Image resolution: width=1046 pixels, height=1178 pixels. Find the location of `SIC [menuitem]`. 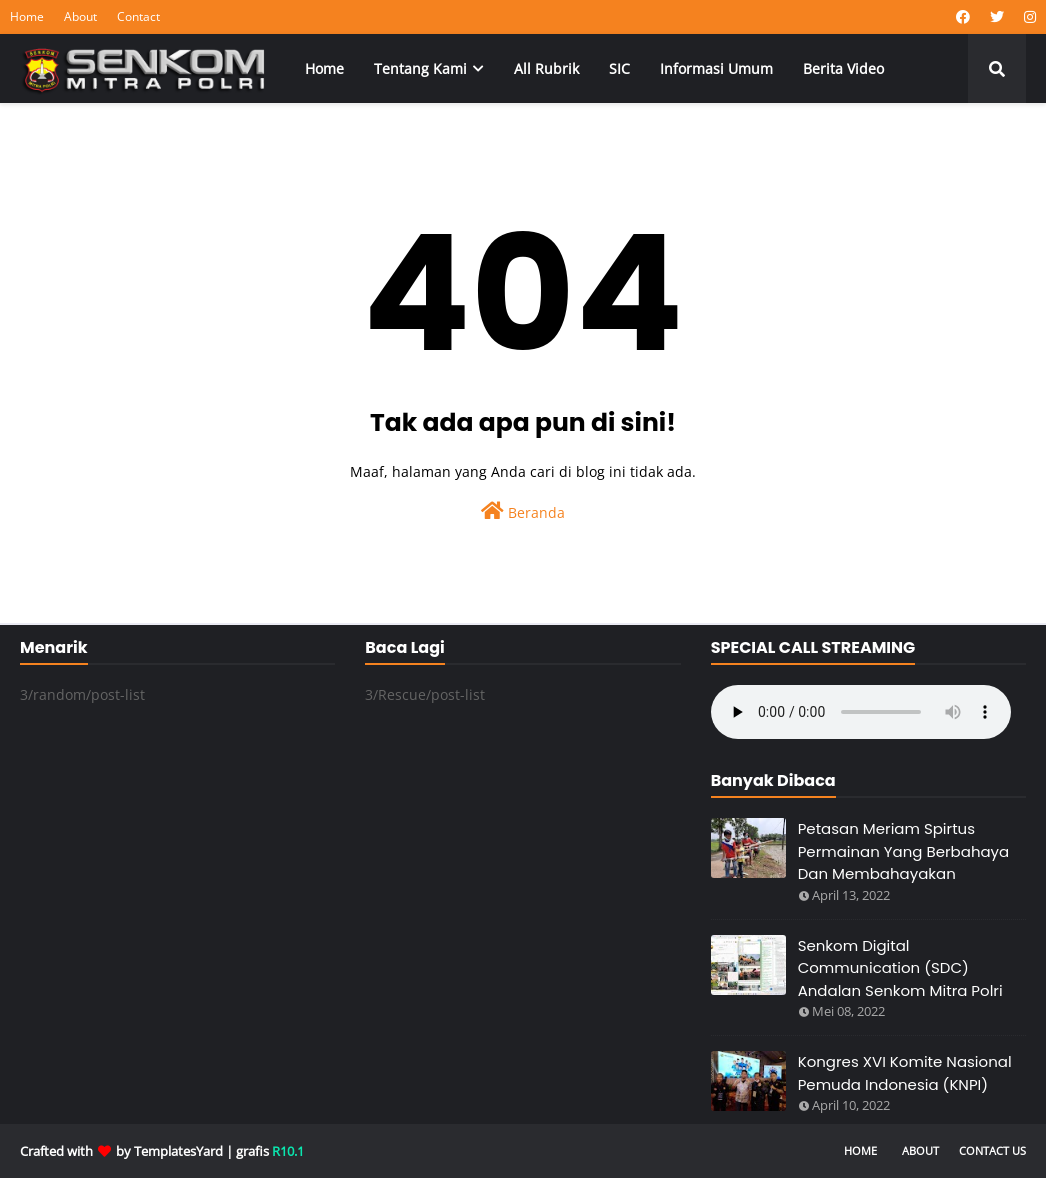

SIC [menuitem] is located at coordinates (619, 68).